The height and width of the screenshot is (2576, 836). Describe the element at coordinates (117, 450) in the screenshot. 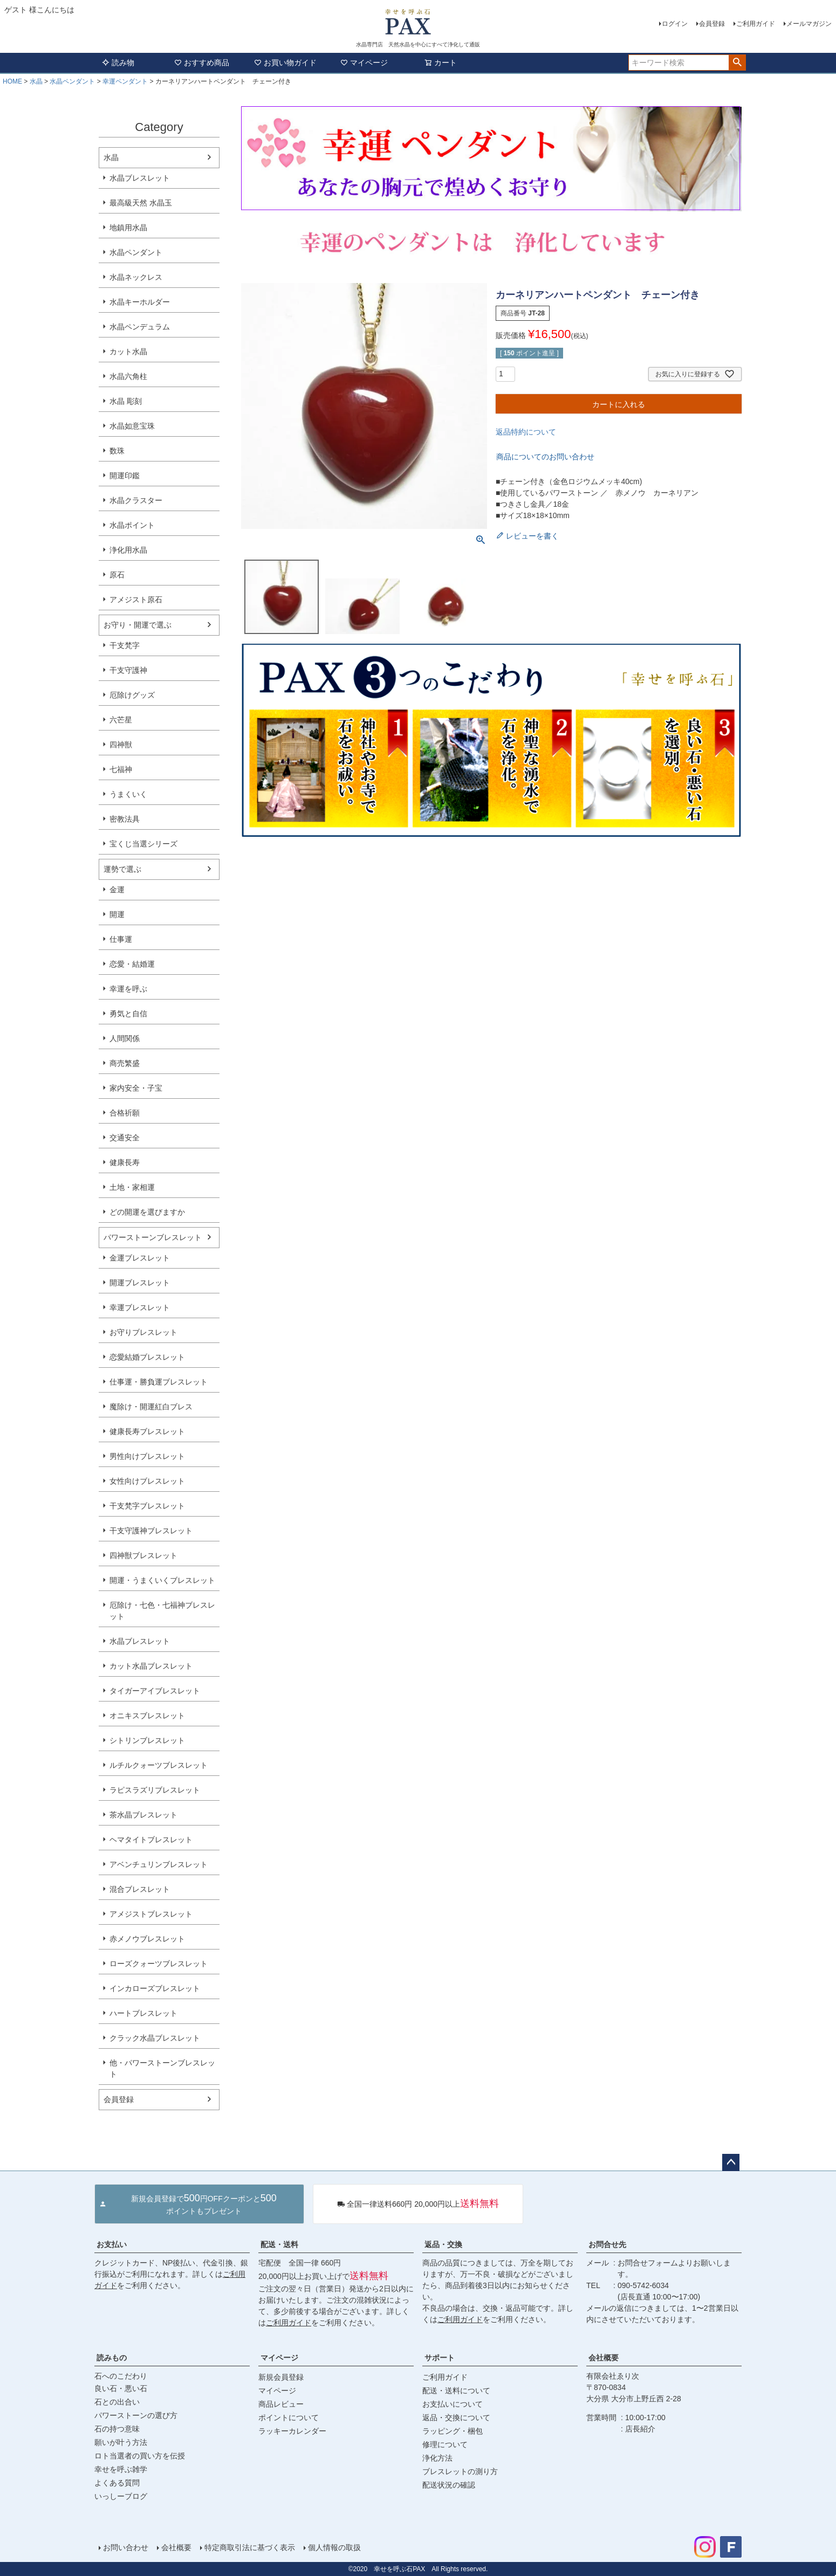

I see `数珠` at that location.